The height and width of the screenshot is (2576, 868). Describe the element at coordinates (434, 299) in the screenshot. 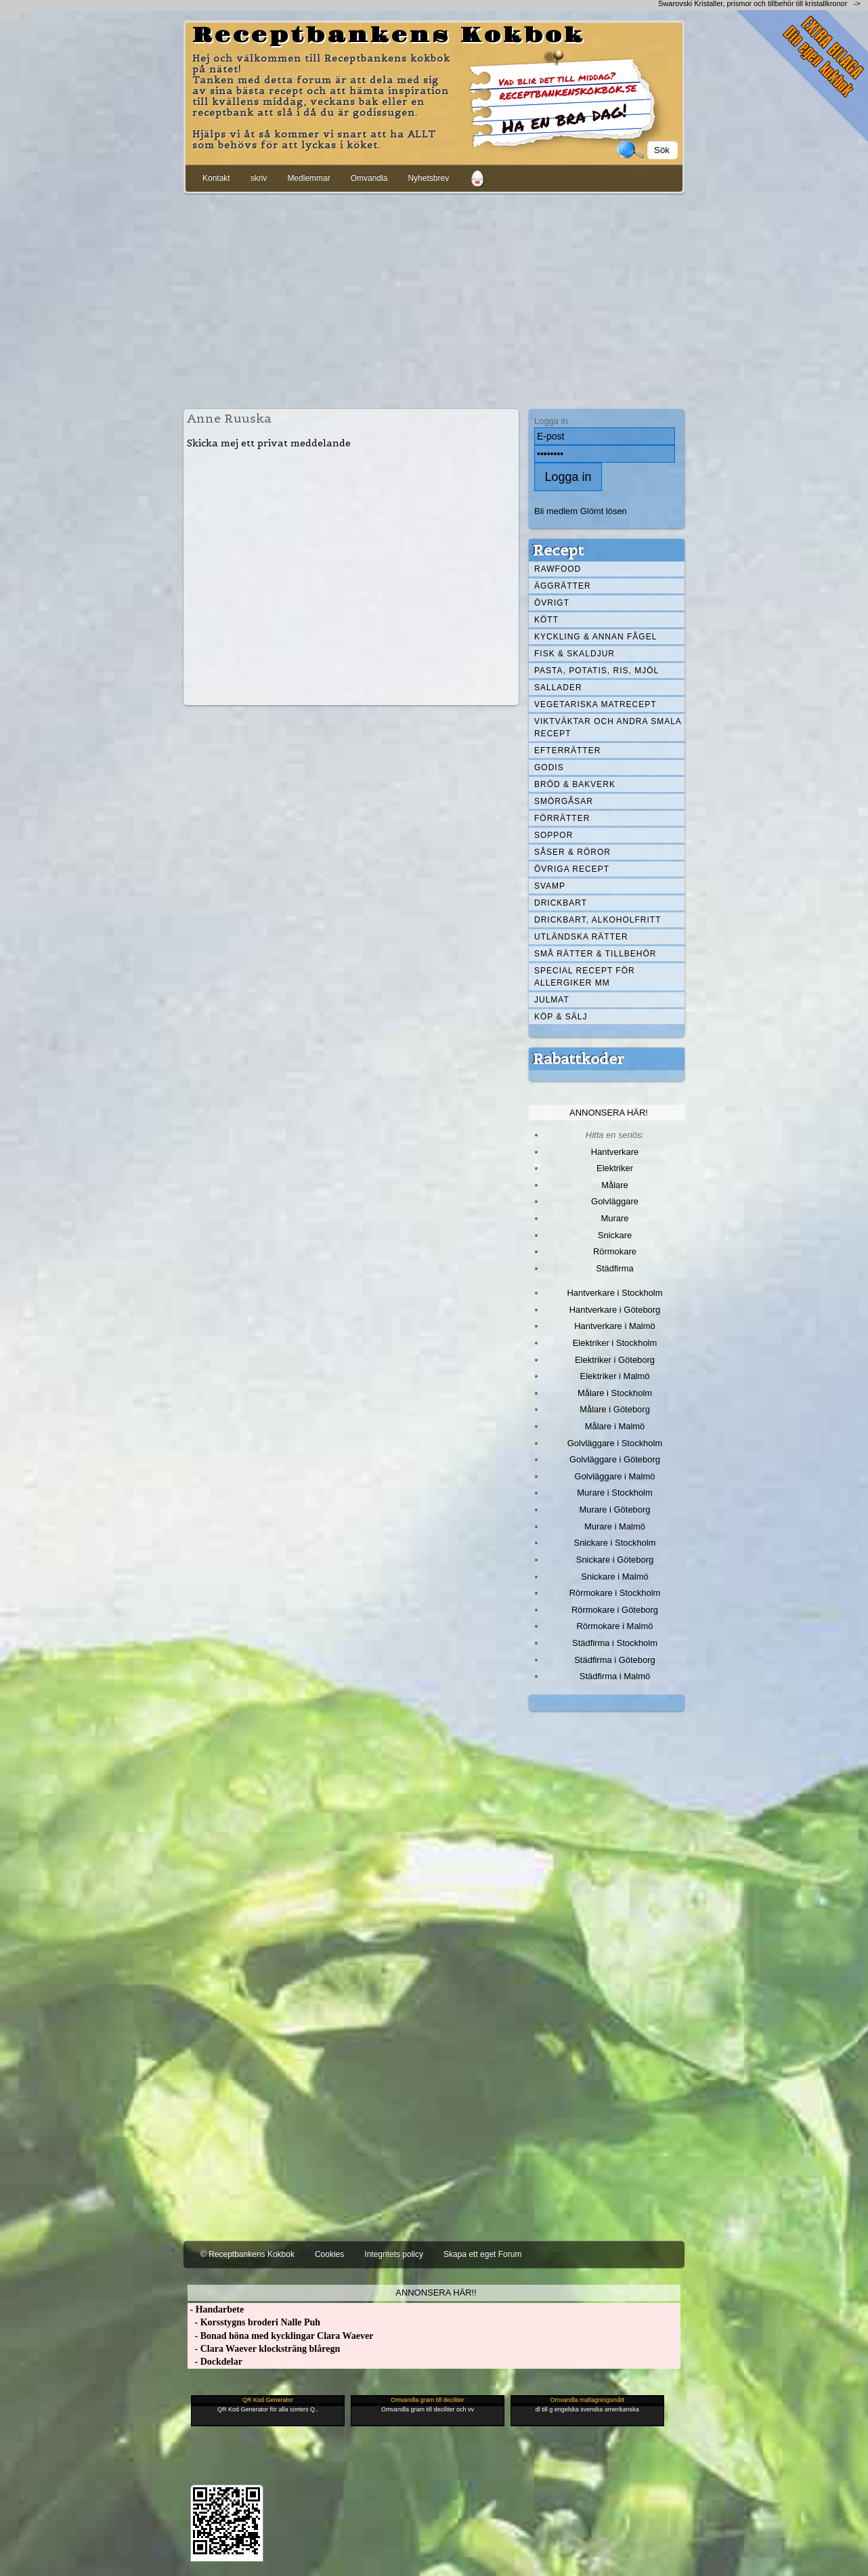

I see `[Advertisement]` at that location.